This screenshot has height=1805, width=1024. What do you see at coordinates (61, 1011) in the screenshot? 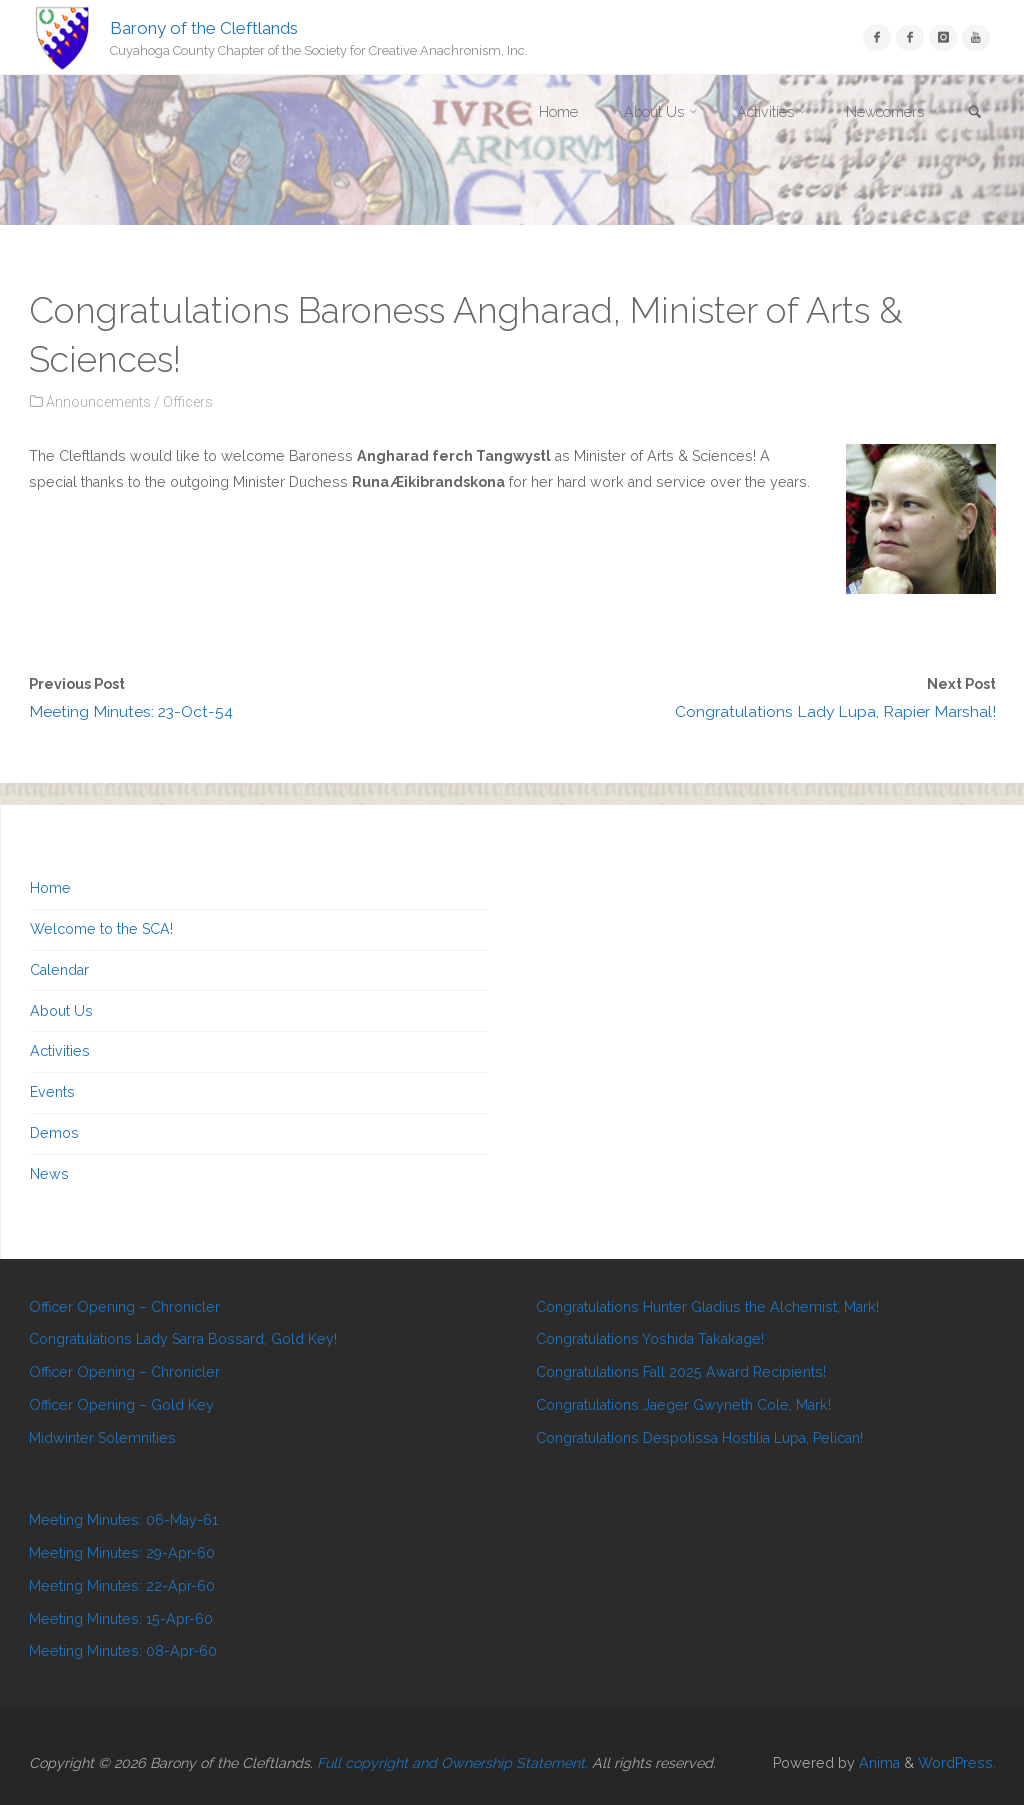
I see `About Us` at bounding box center [61, 1011].